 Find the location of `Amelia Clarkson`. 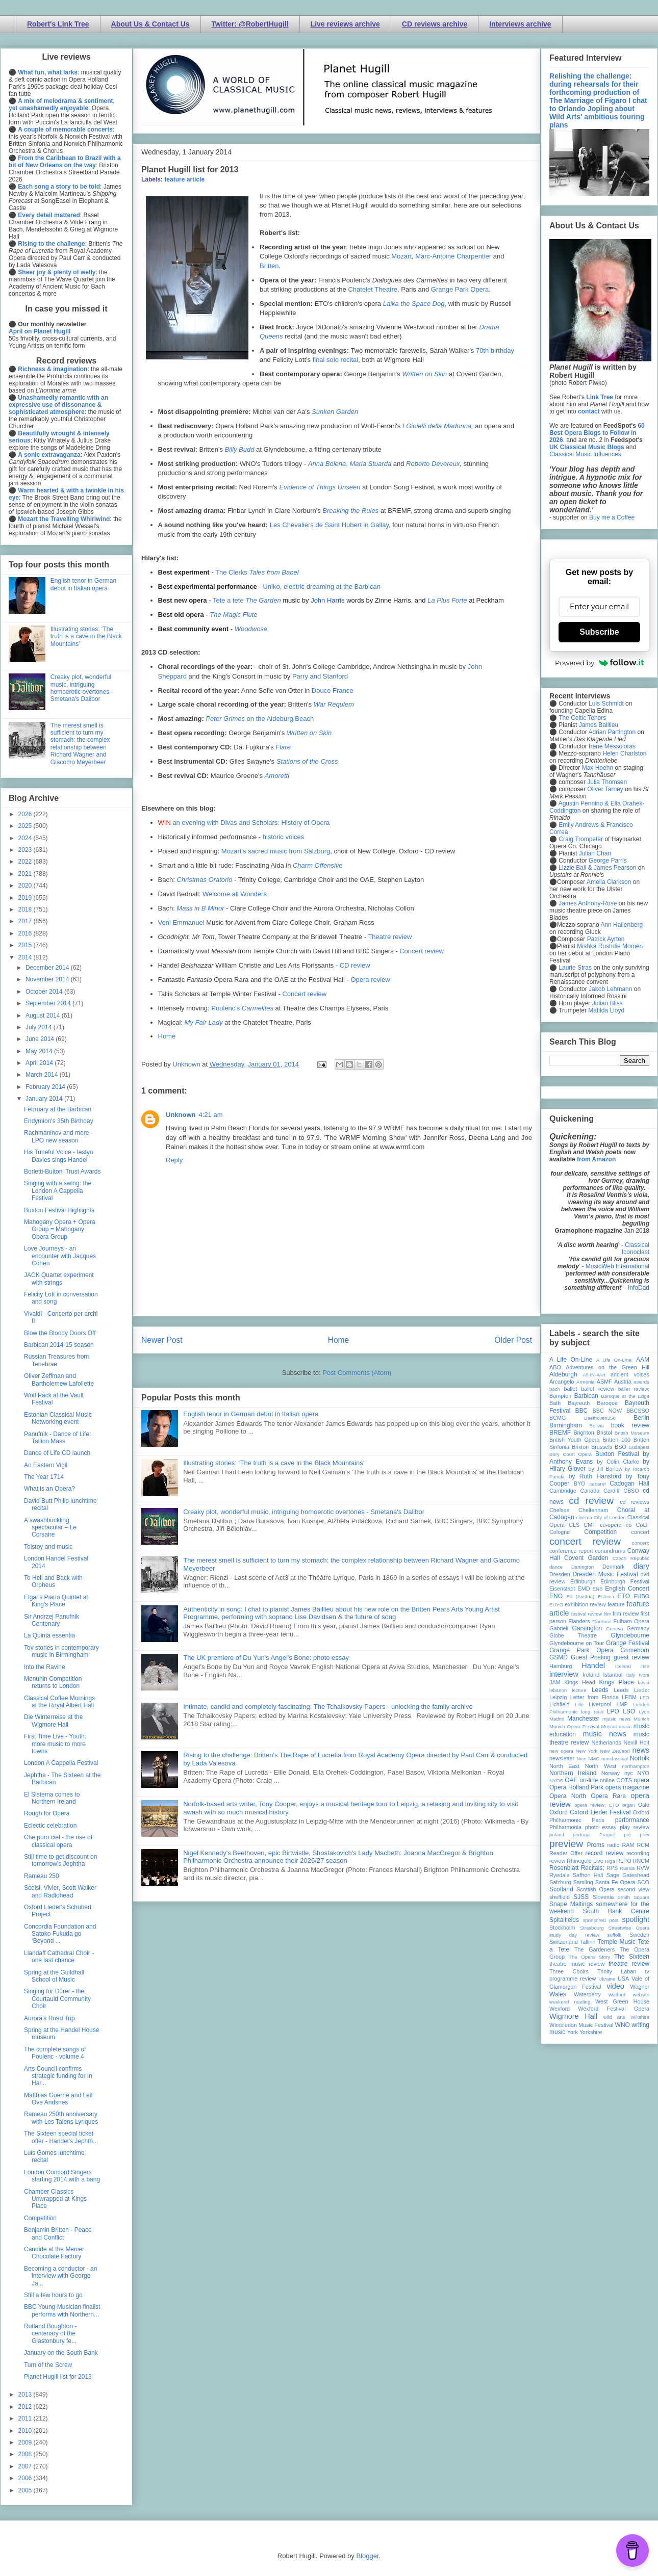

Amelia Clarkson is located at coordinates (609, 882).